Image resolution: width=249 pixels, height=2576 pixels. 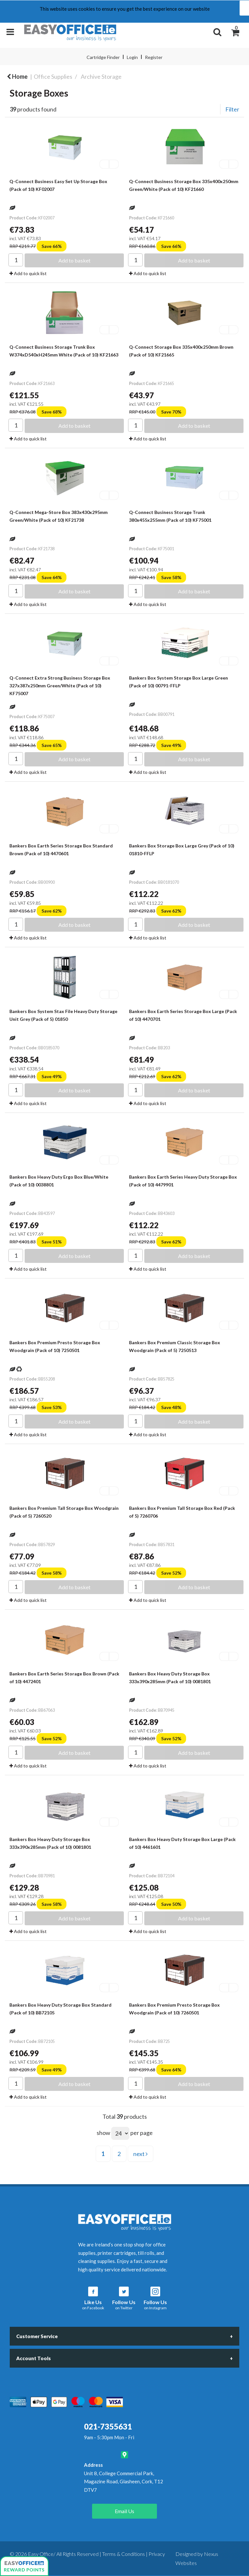 What do you see at coordinates (28, 273) in the screenshot?
I see `Add to quick list` at bounding box center [28, 273].